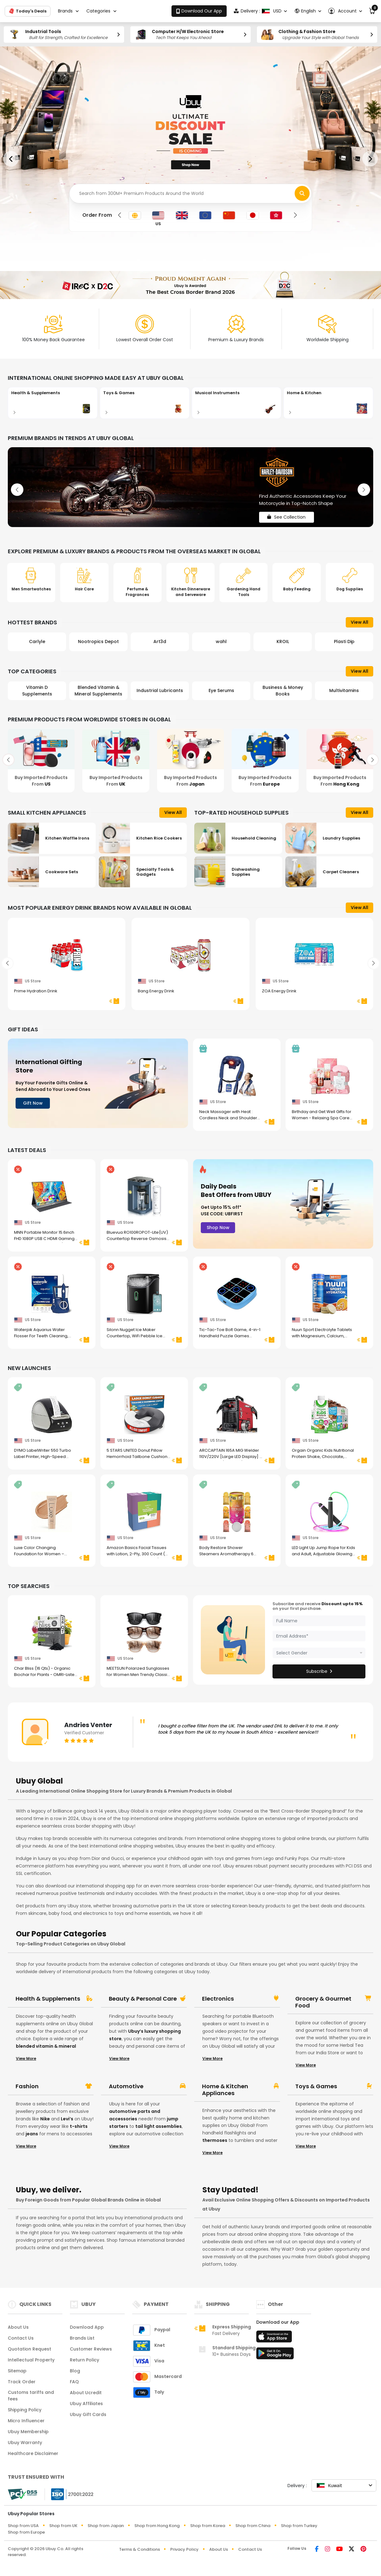 Image resolution: width=381 pixels, height=2576 pixels. I want to click on Shop from Japan, so click(106, 2526).